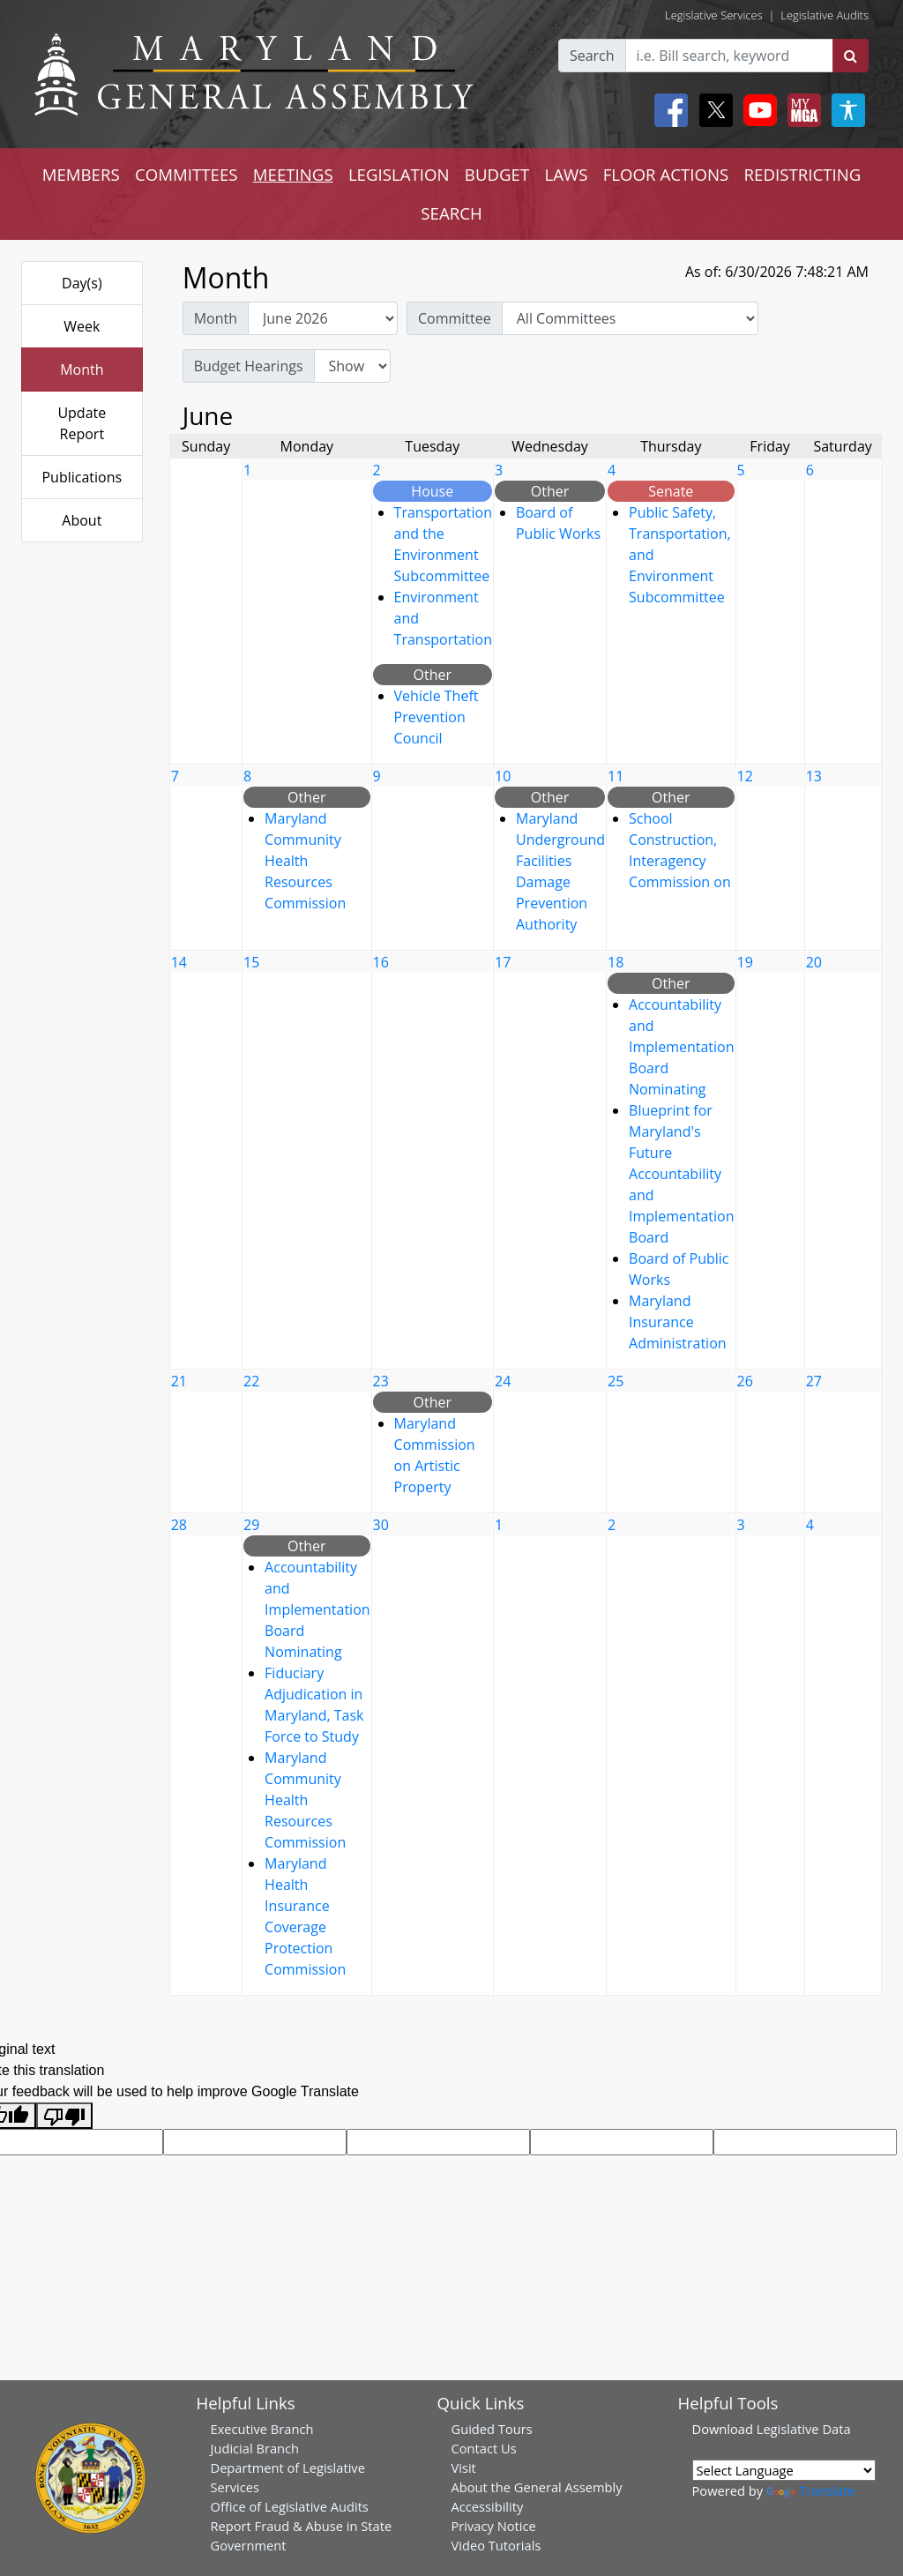 The width and height of the screenshot is (903, 2576). What do you see at coordinates (565, 174) in the screenshot?
I see `LAWS` at bounding box center [565, 174].